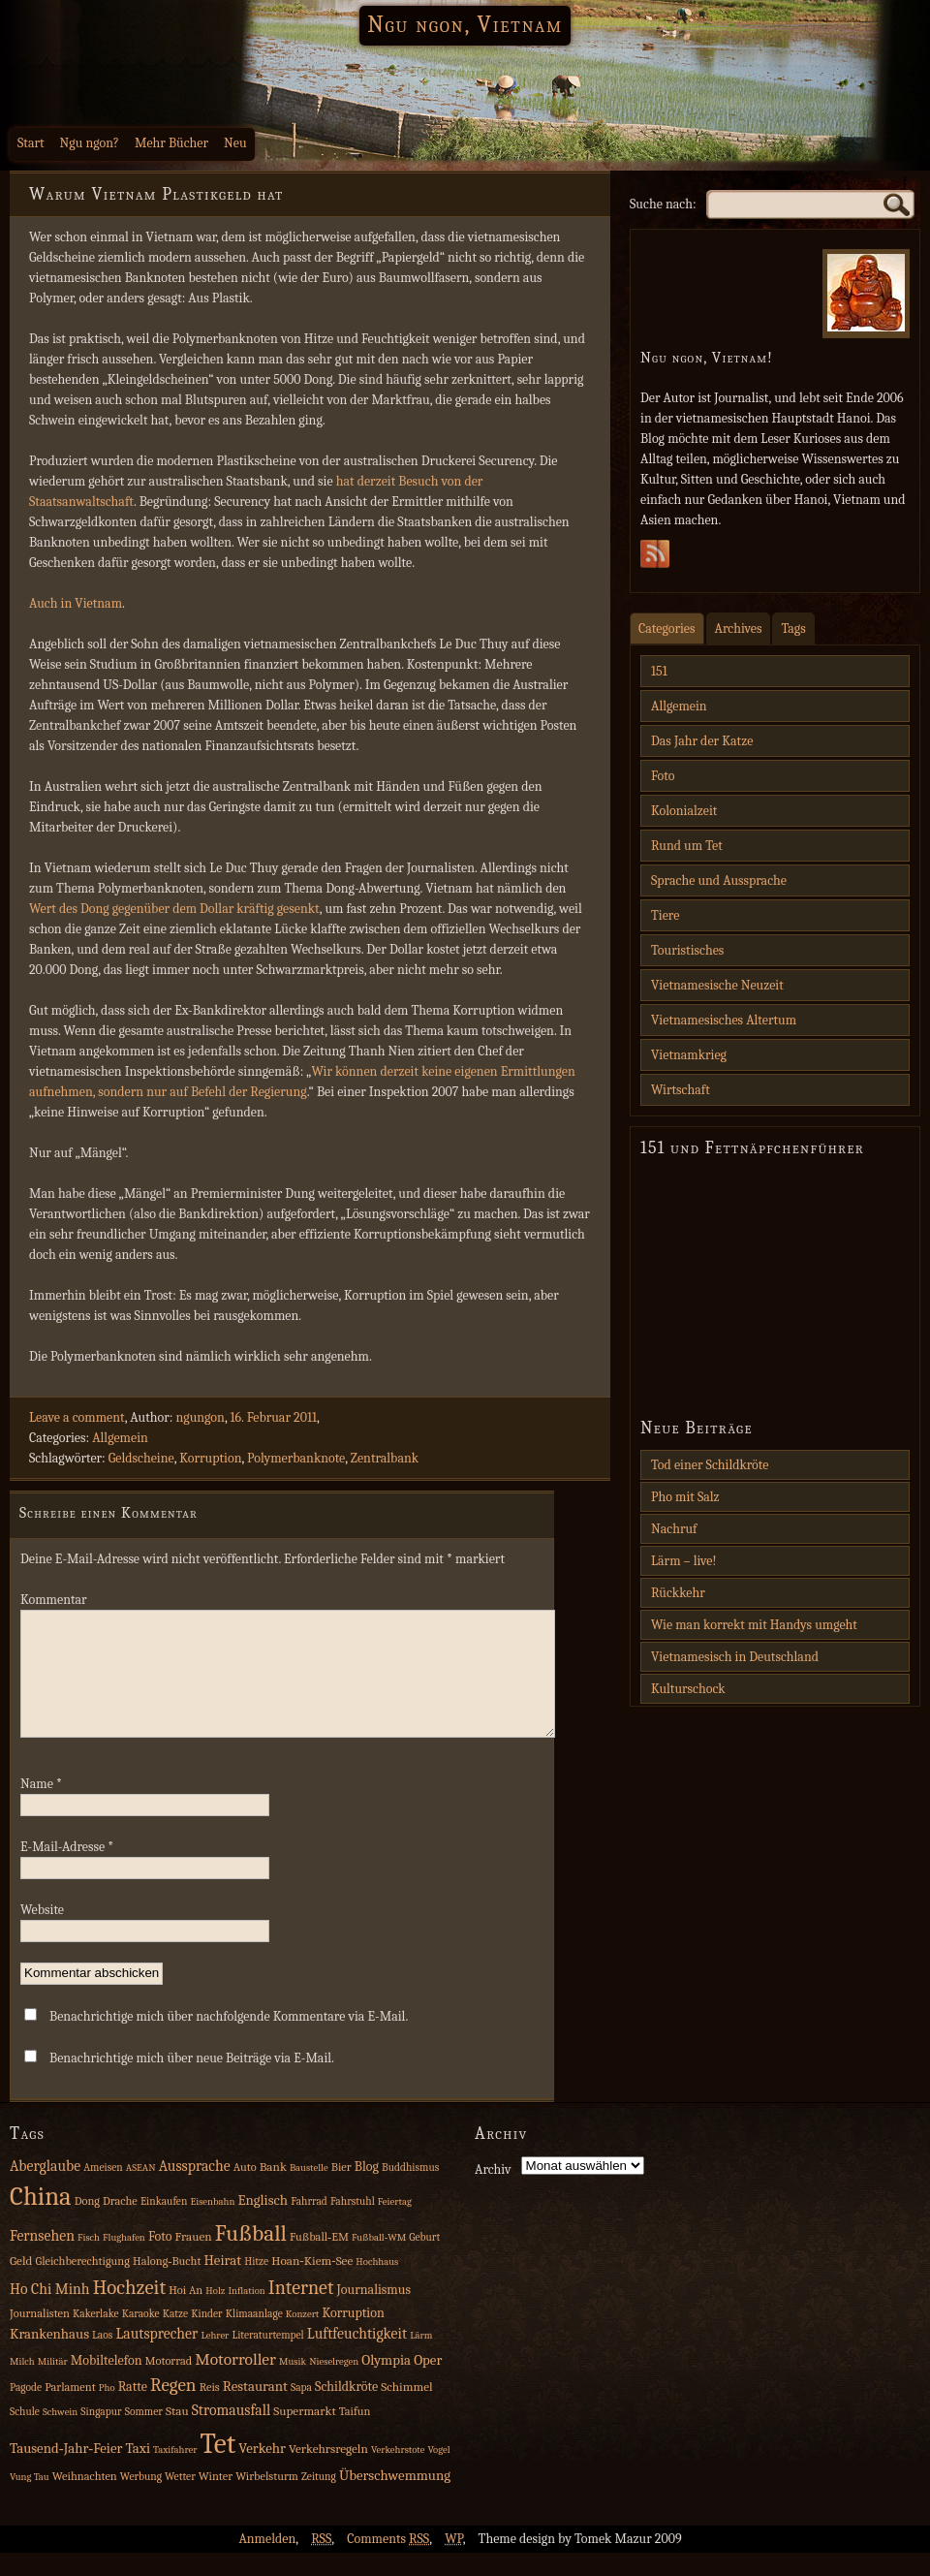 Image resolution: width=930 pixels, height=2576 pixels. What do you see at coordinates (120, 2224) in the screenshot?
I see `Drache` at bounding box center [120, 2224].